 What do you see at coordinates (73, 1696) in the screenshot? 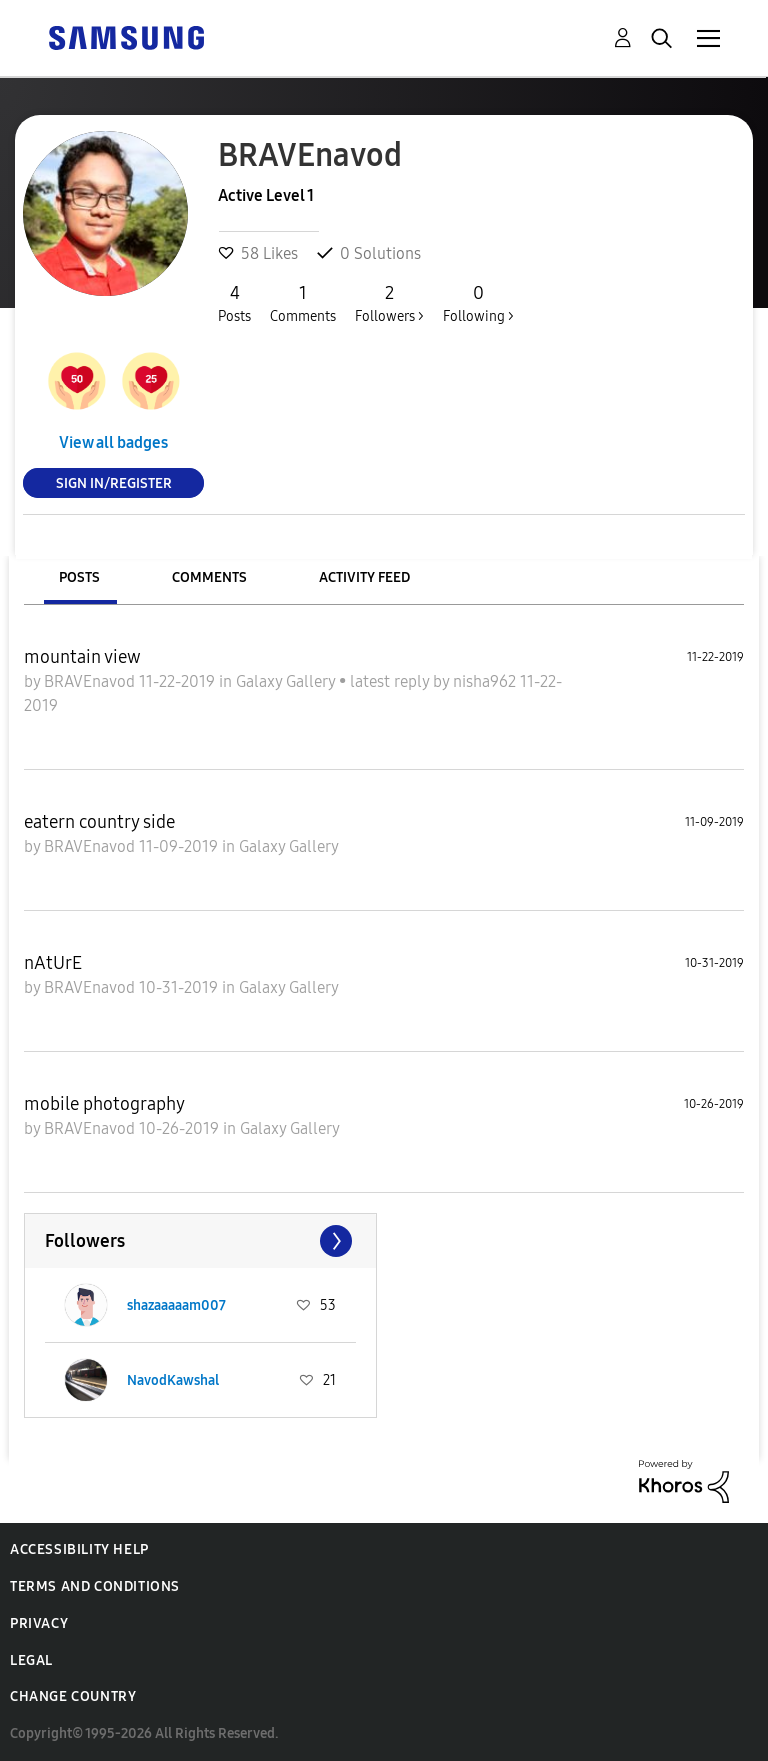
I see `Change Country` at bounding box center [73, 1696].